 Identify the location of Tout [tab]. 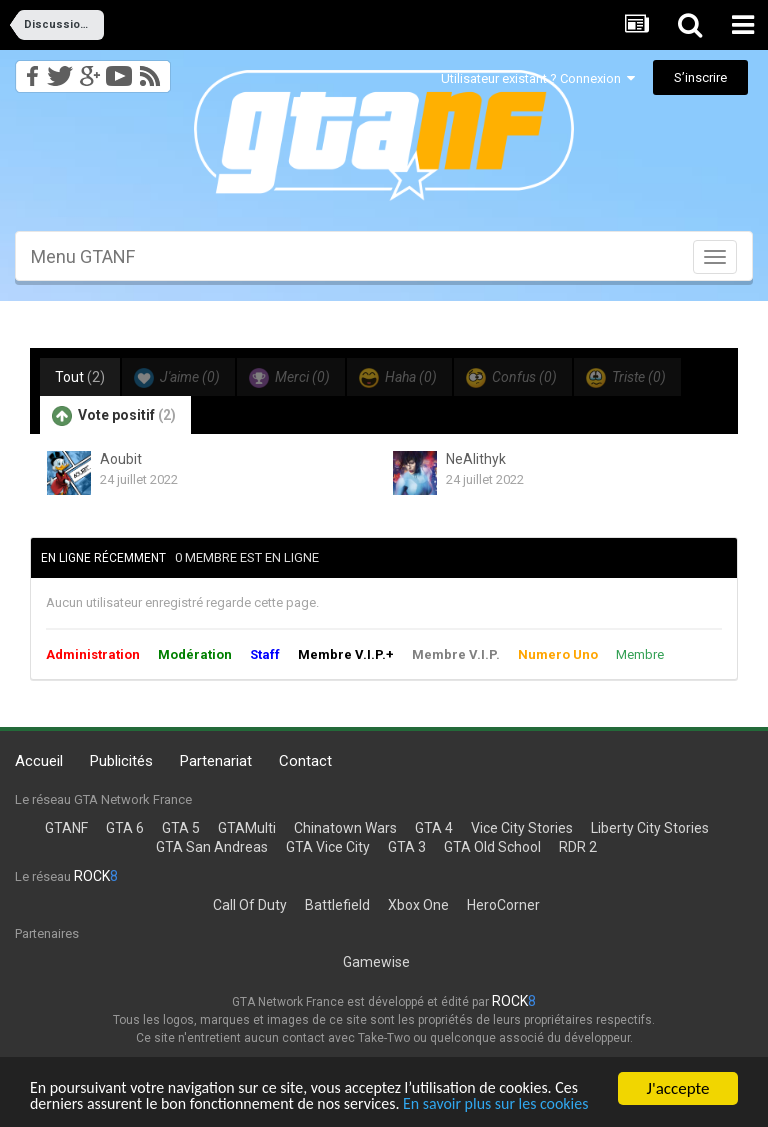
(80, 377).